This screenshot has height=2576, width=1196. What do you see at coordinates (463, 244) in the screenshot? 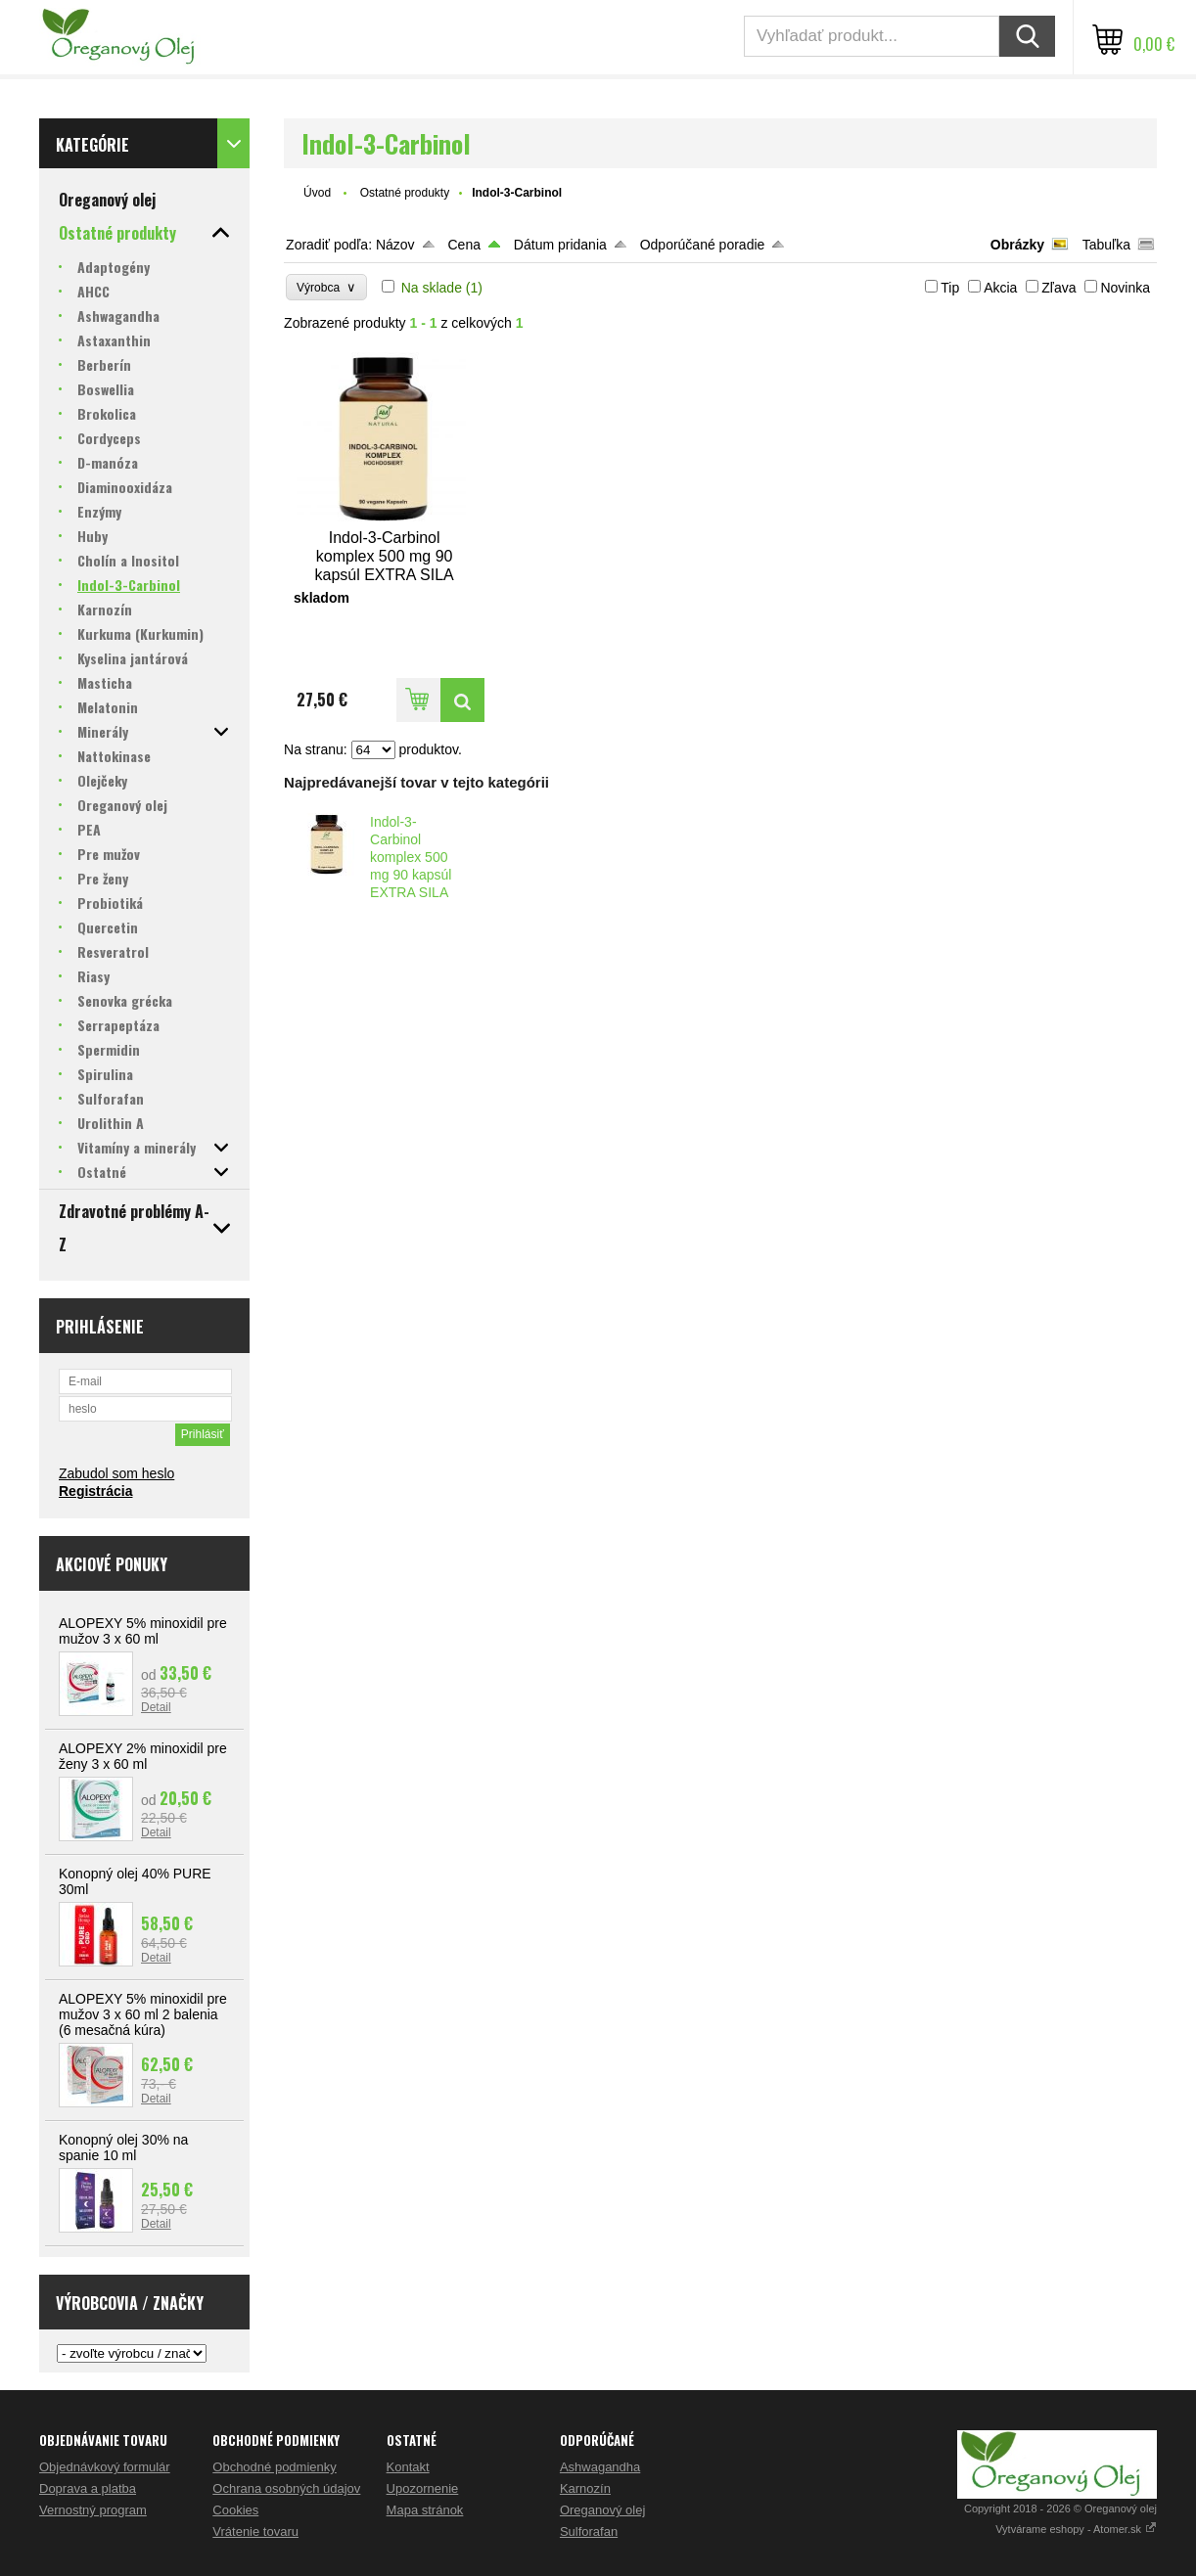
I see `Cena` at bounding box center [463, 244].